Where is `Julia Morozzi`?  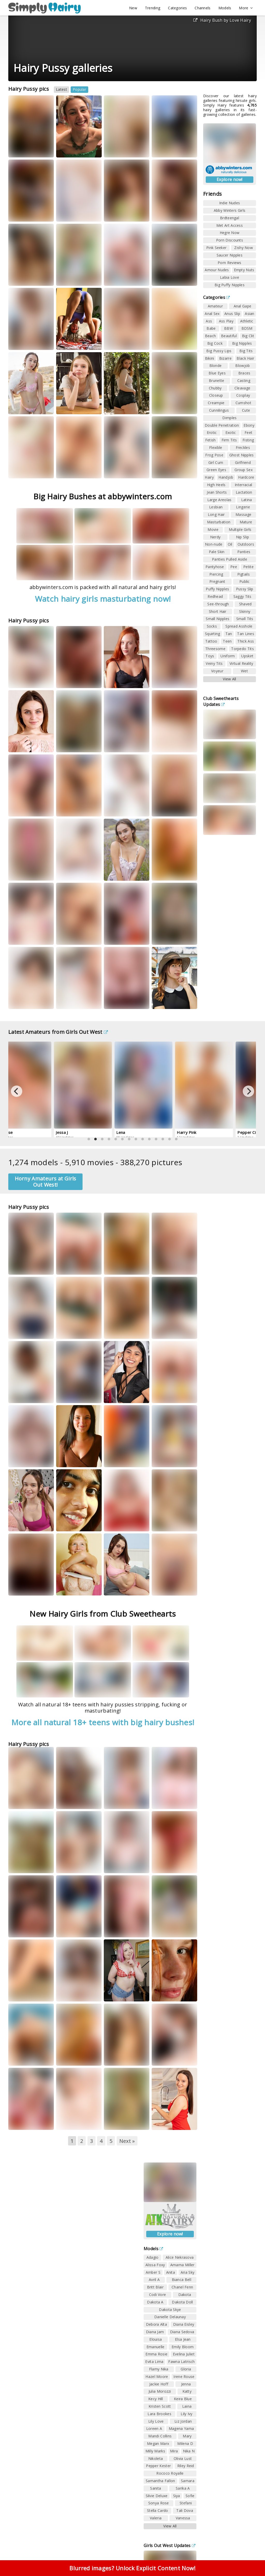
Julia Morozzi is located at coordinates (160, 2391).